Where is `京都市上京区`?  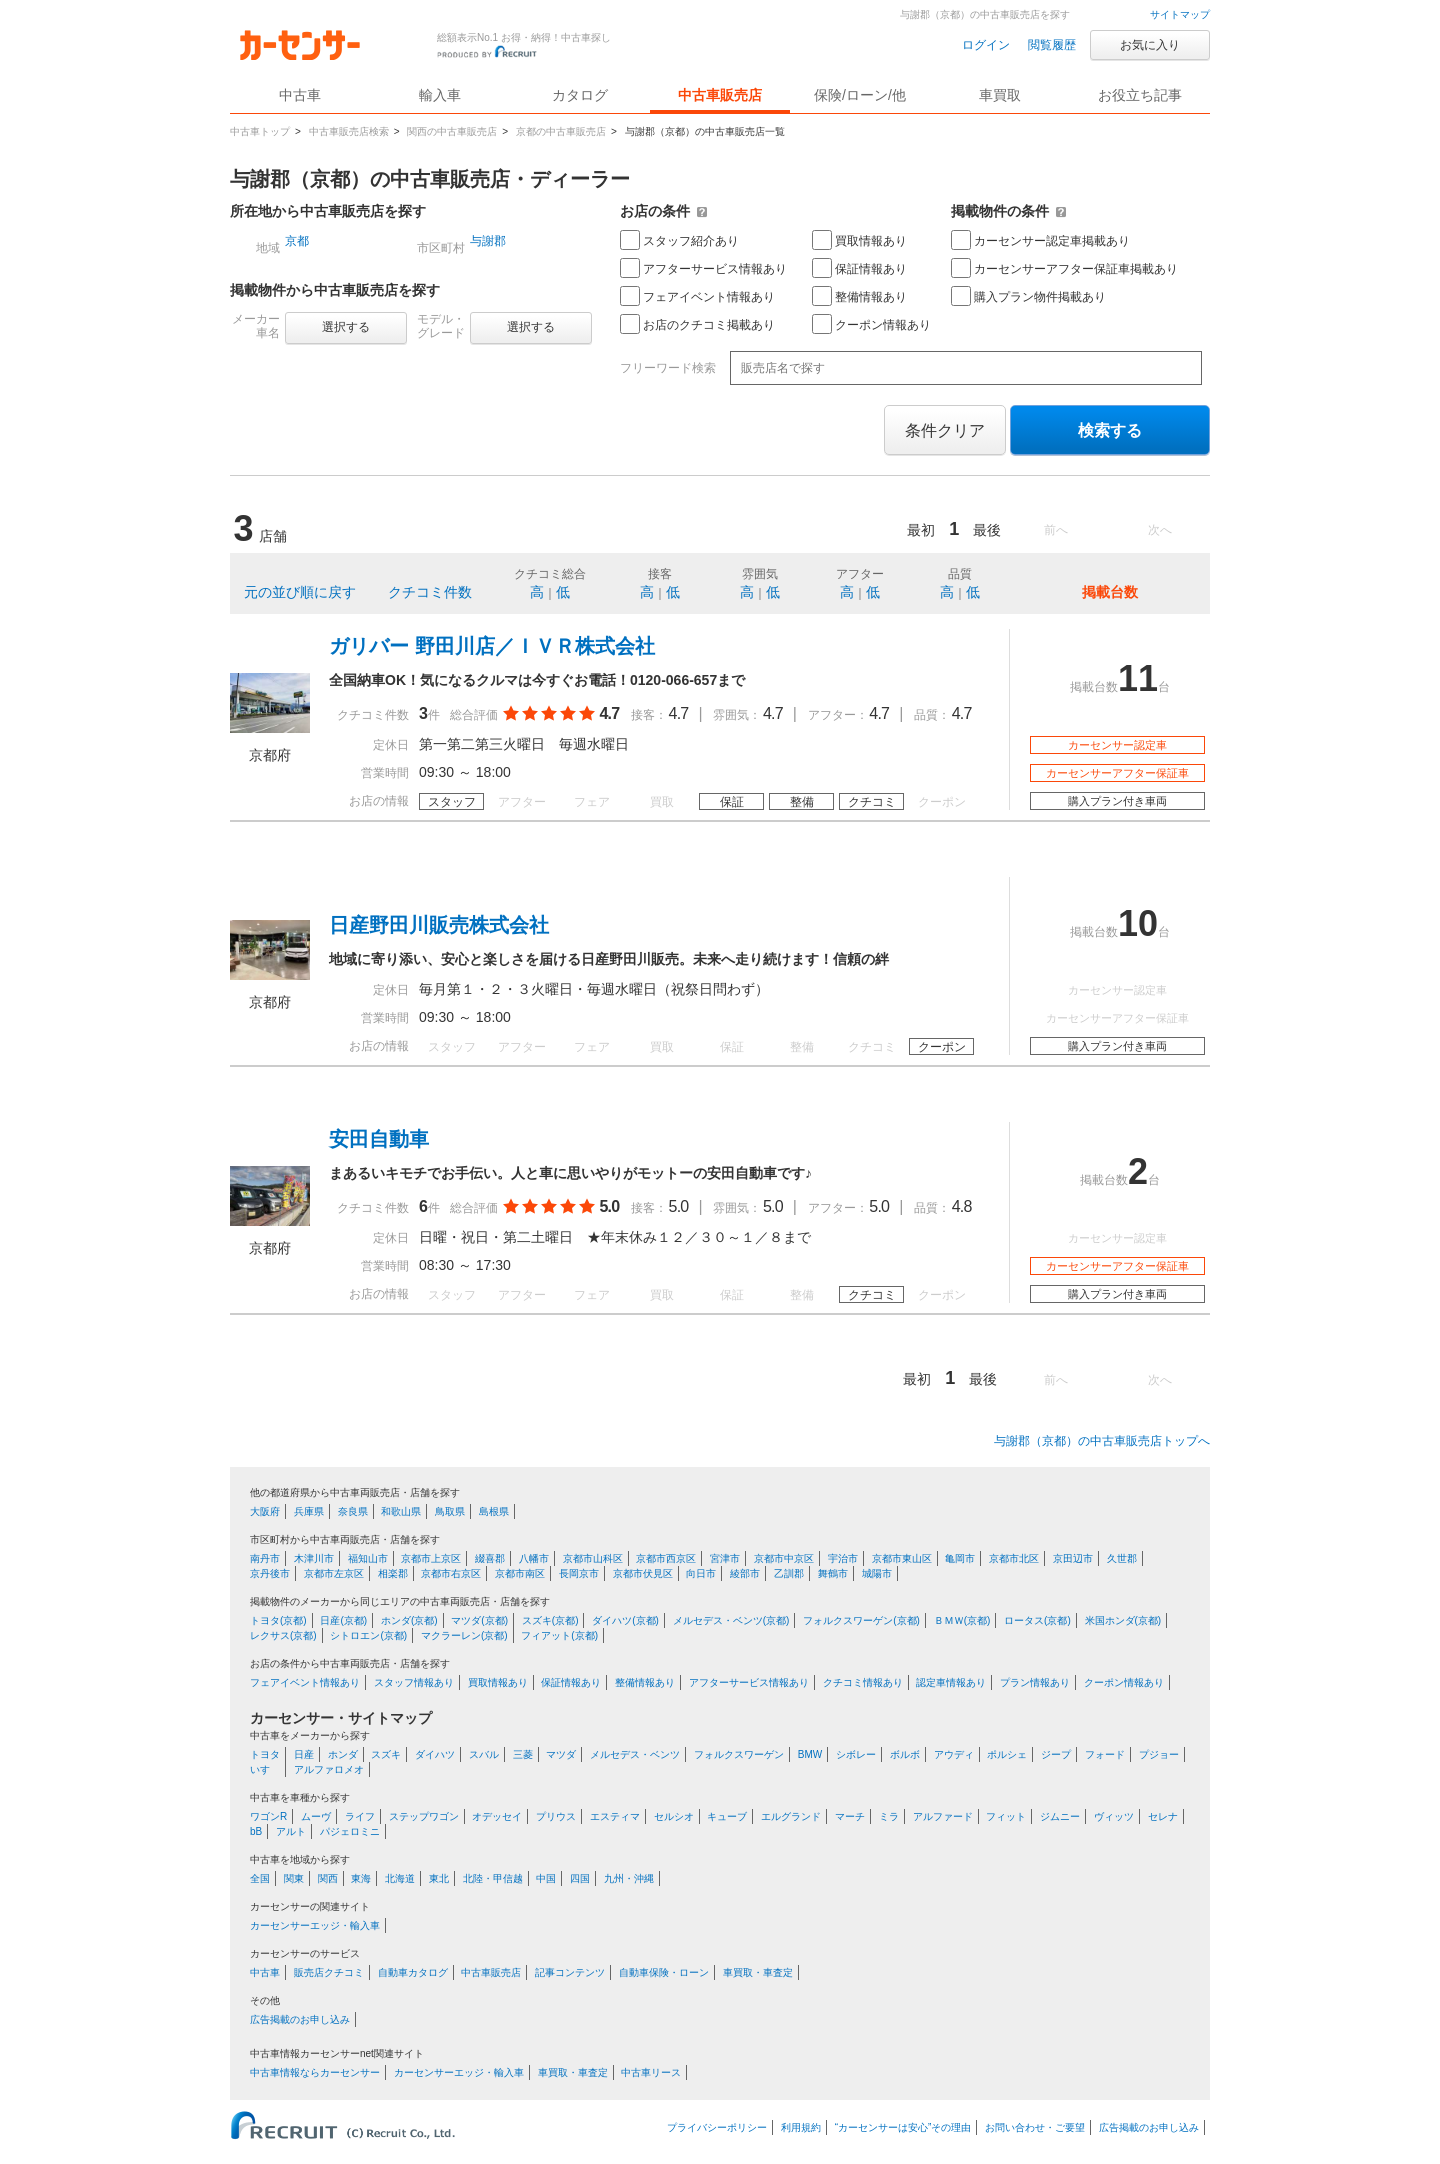
京都市上京区 is located at coordinates (431, 1558).